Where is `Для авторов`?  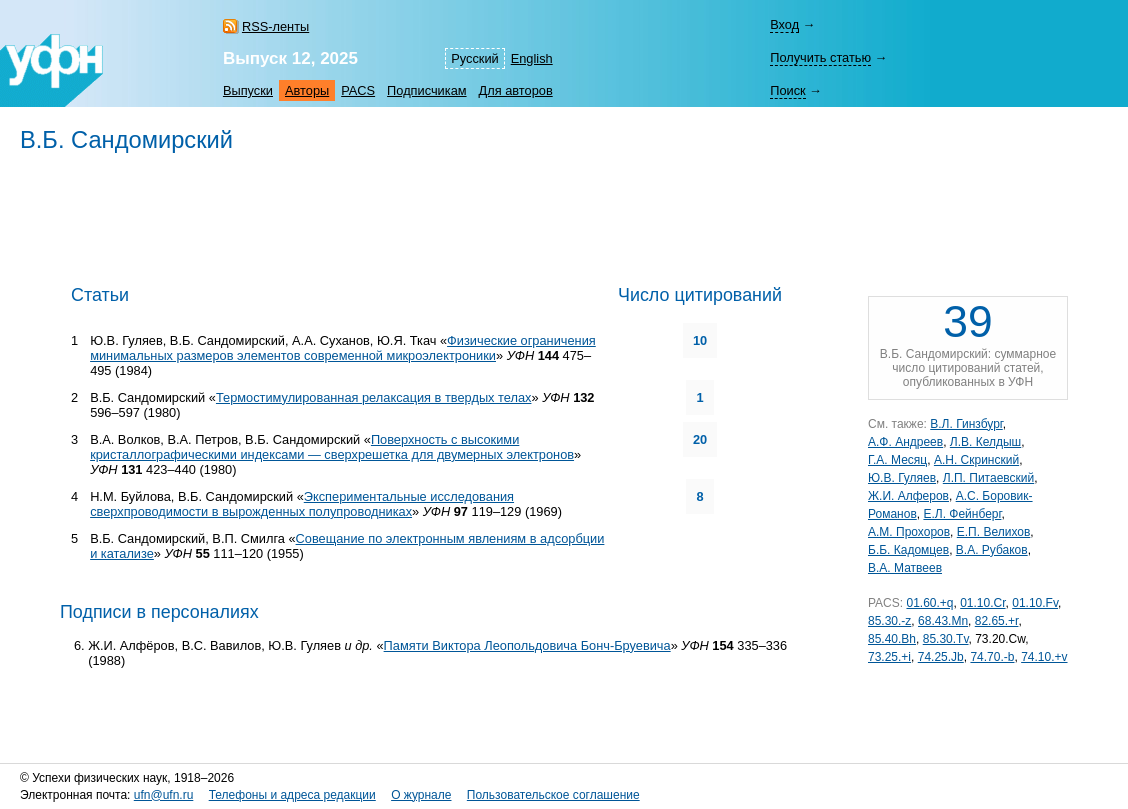
Для авторов is located at coordinates (516, 90).